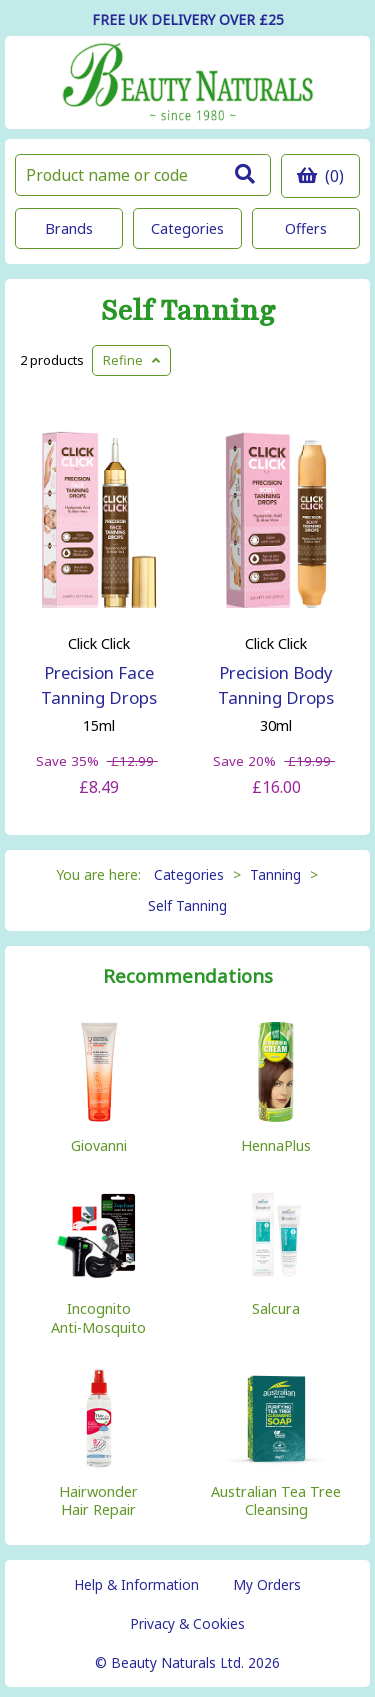 The height and width of the screenshot is (1697, 375). I want to click on Privacy & Cookies, so click(187, 1623).